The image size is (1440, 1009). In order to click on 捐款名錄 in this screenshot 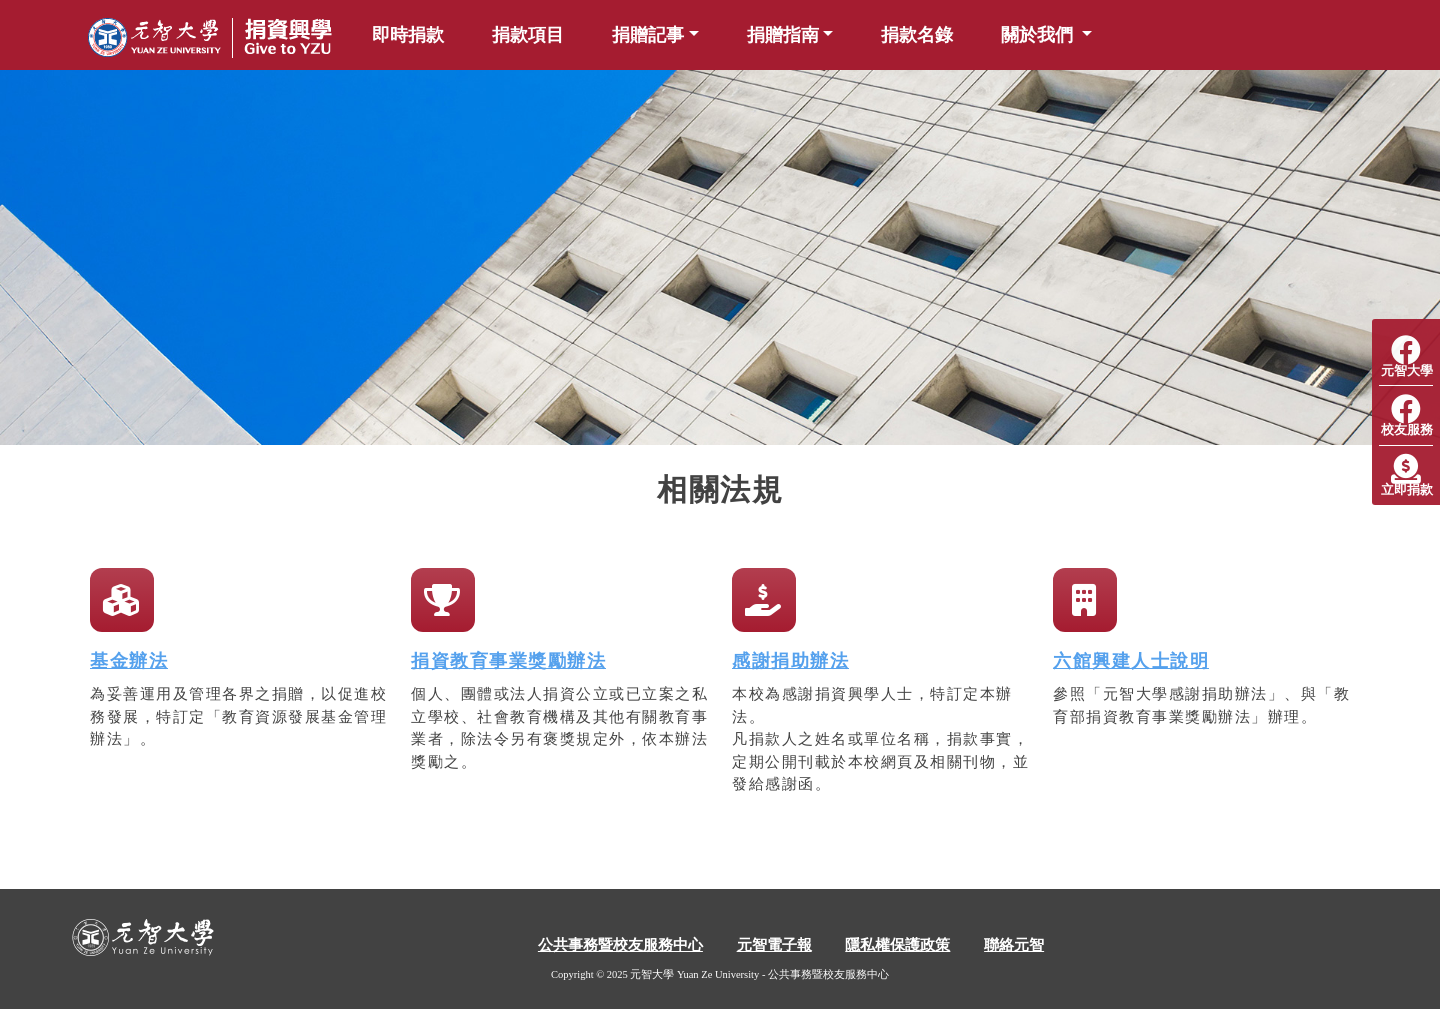, I will do `click(917, 35)`.